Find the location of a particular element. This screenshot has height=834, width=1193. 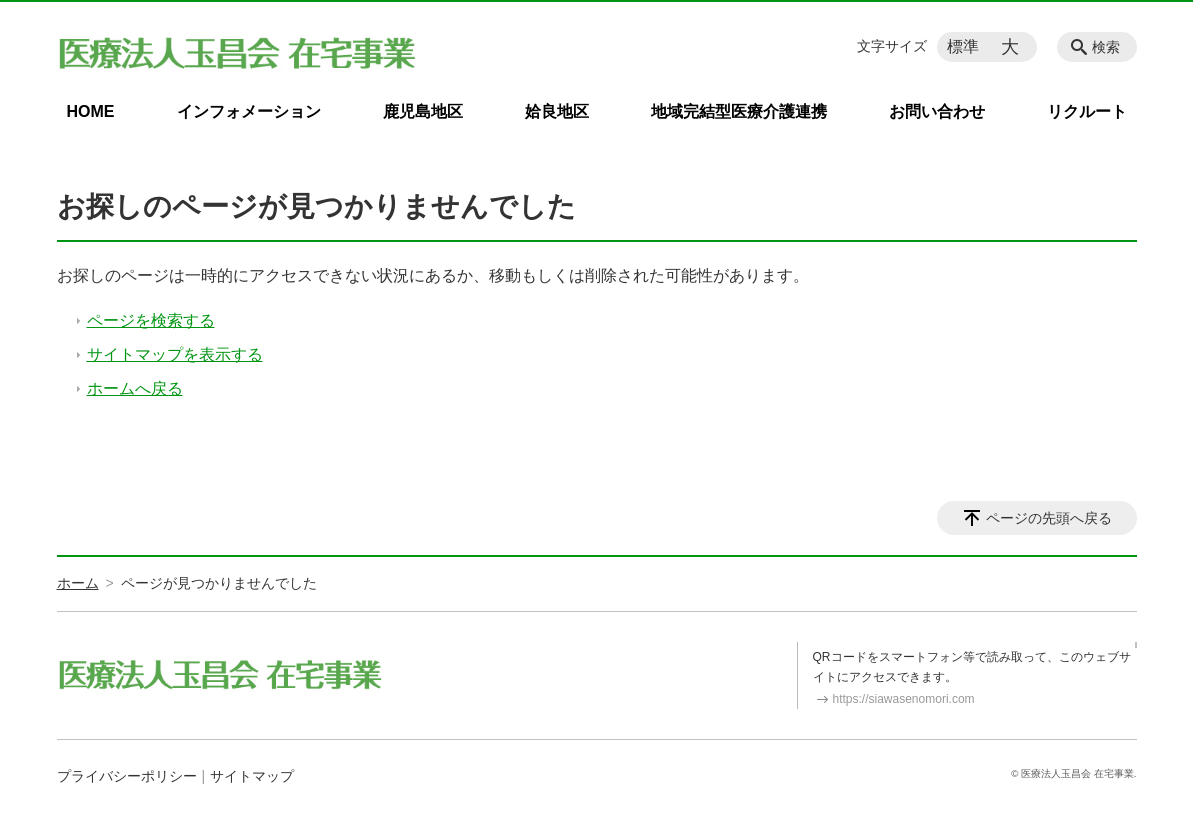

インフォメーション is located at coordinates (249, 111).